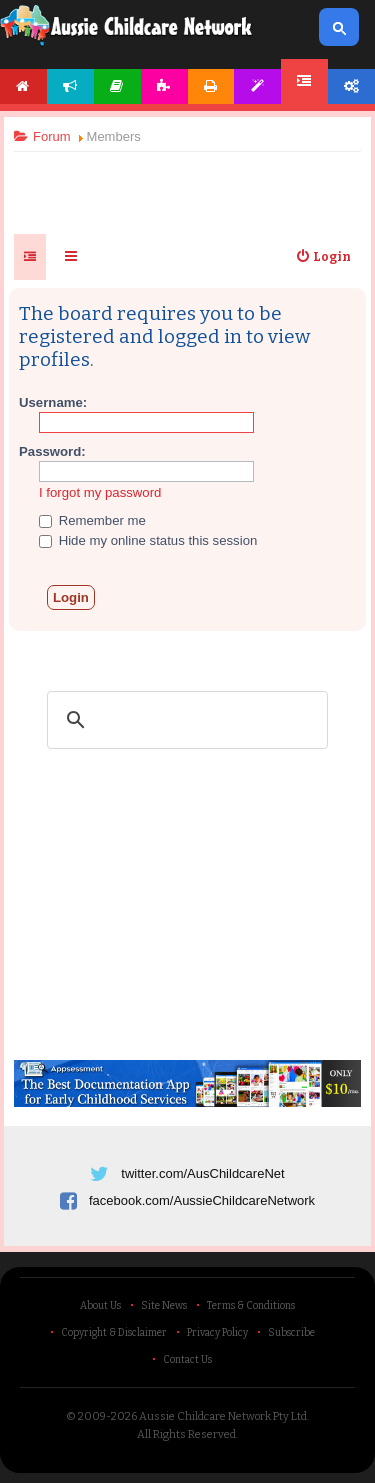 Image resolution: width=375 pixels, height=1483 pixels. I want to click on Privacy Policy, so click(217, 1333).